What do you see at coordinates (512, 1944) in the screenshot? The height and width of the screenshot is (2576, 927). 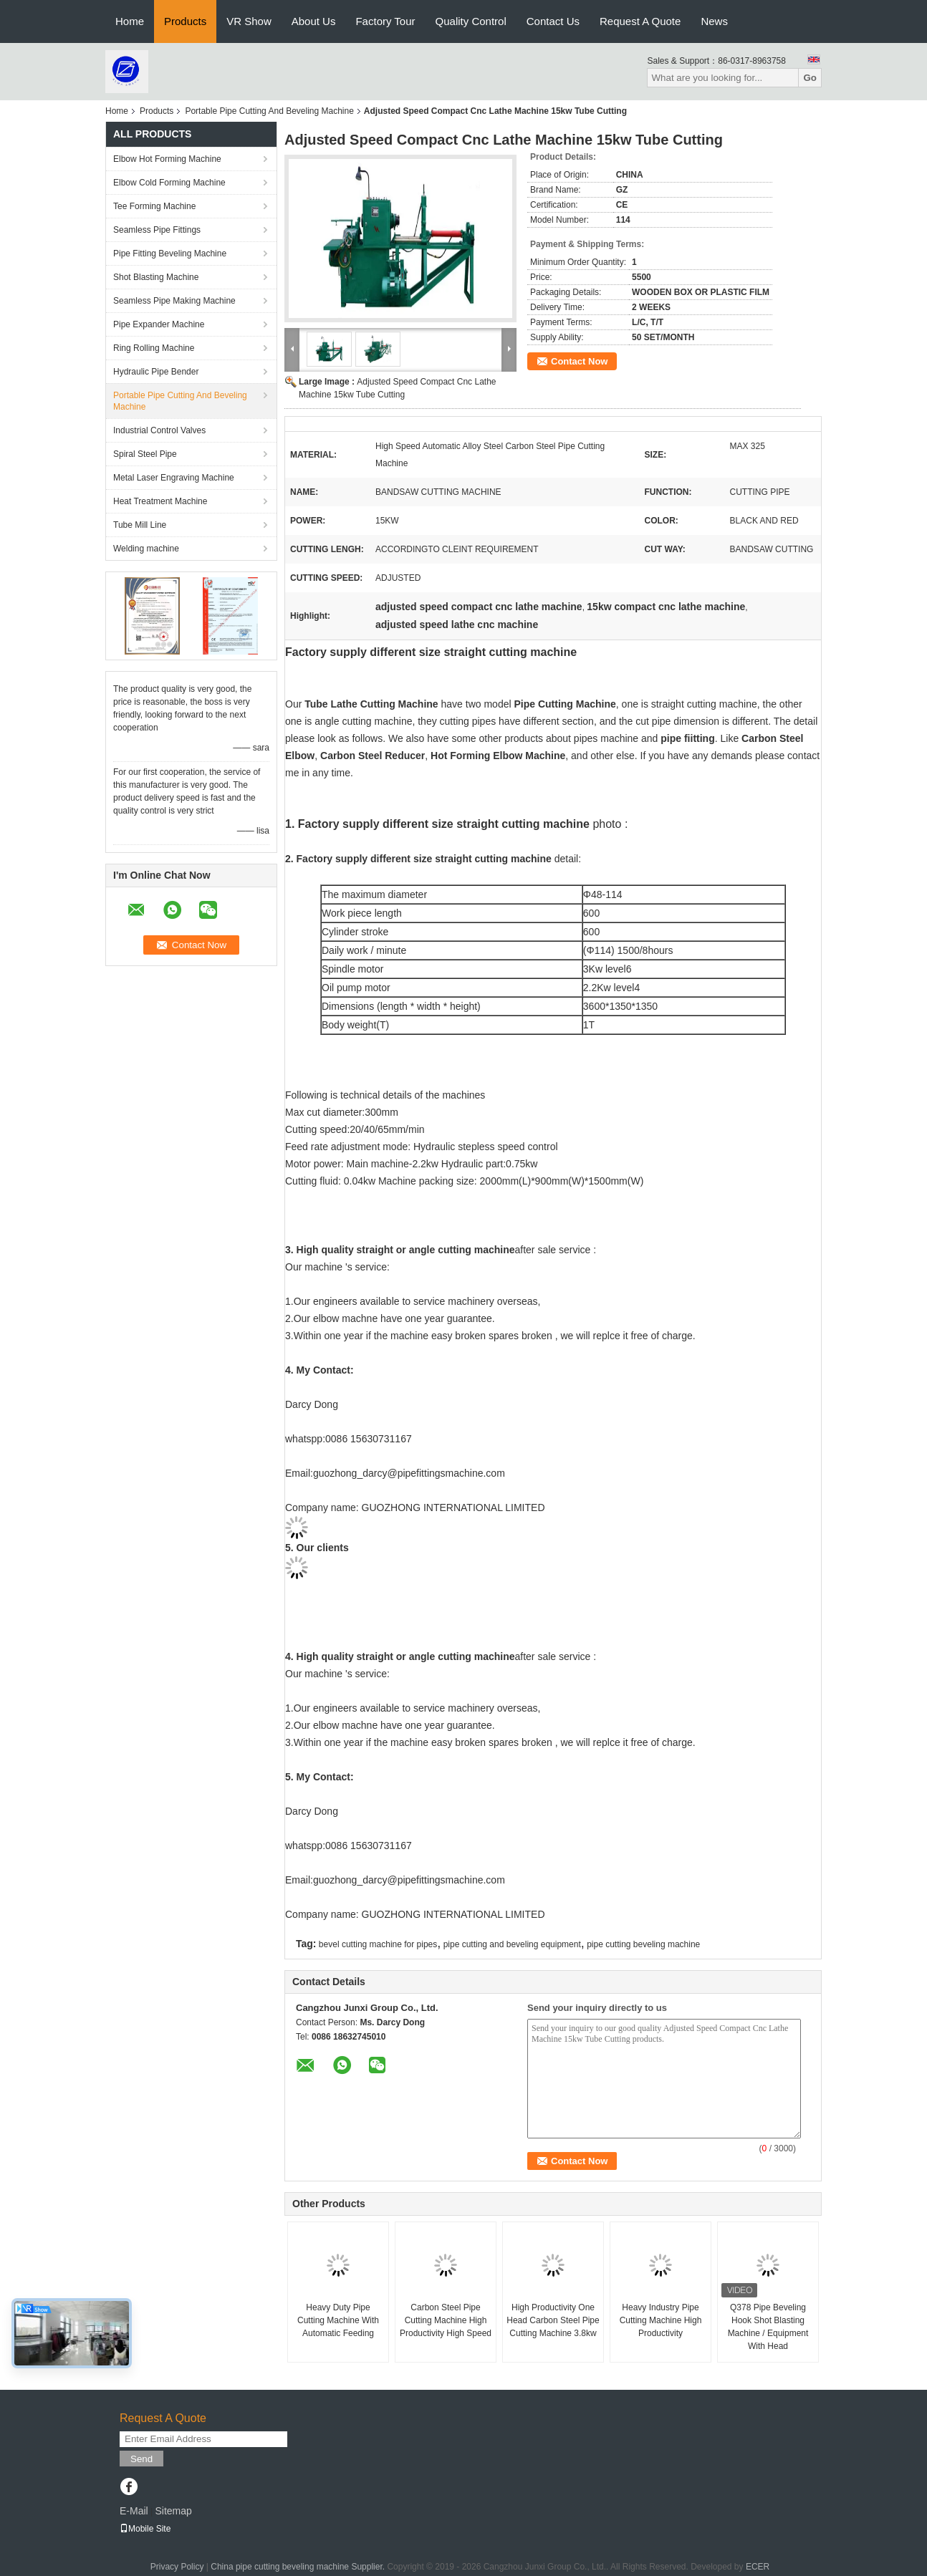 I see `pipe cutting and beveling equipment` at bounding box center [512, 1944].